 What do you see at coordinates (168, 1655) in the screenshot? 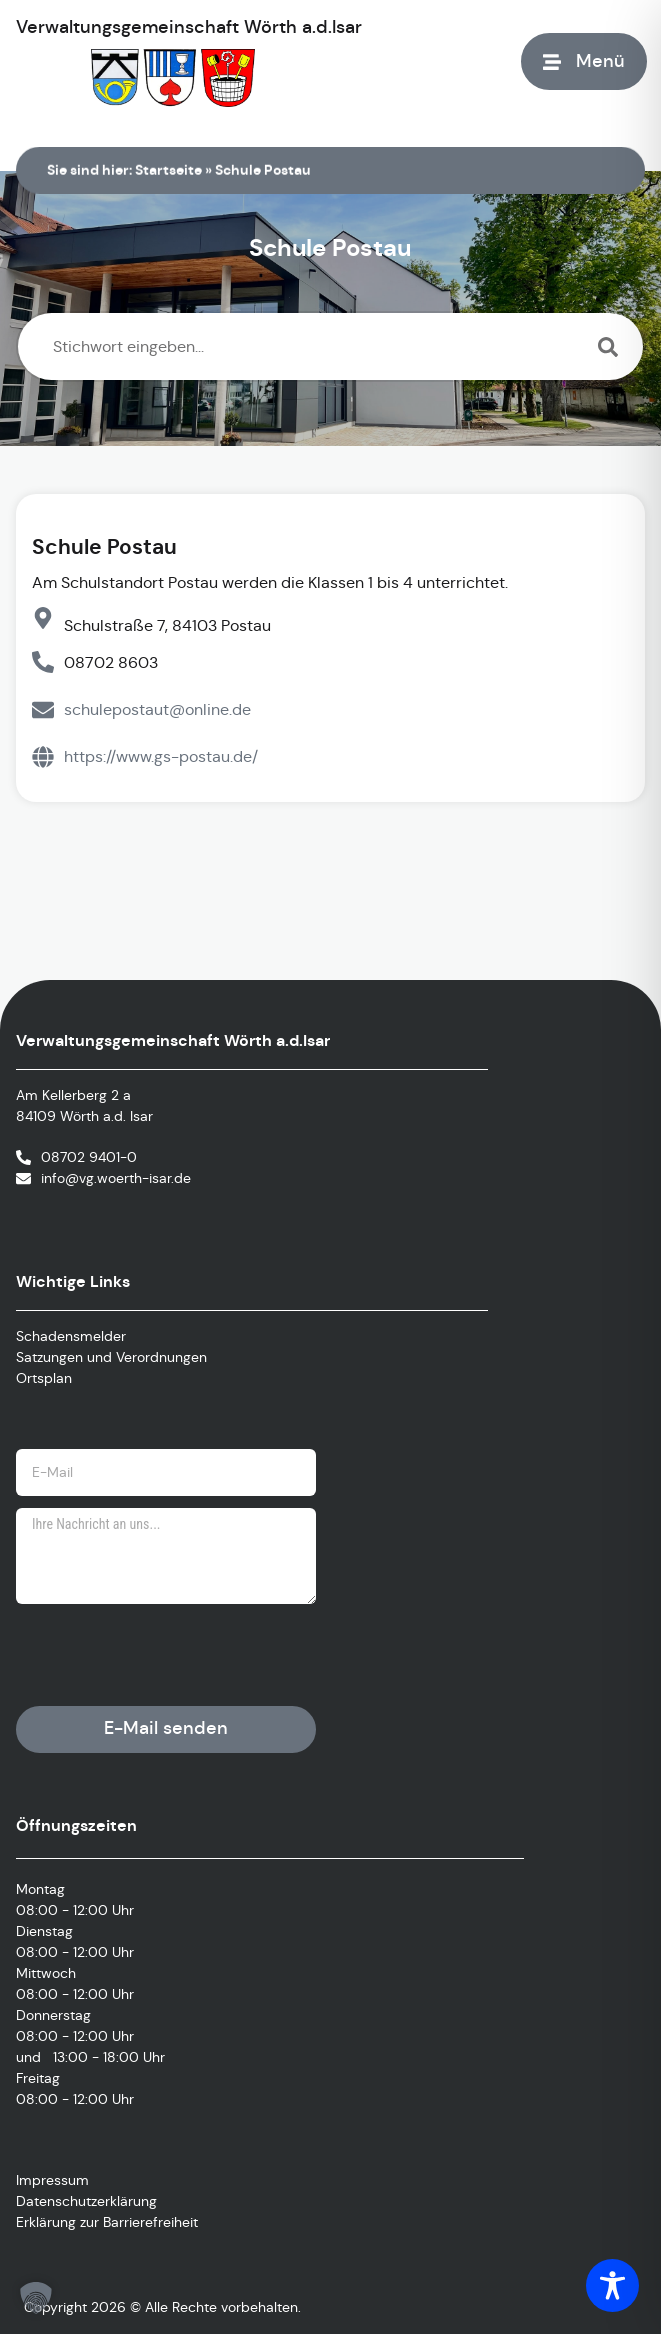
I see `[presentation]` at bounding box center [168, 1655].